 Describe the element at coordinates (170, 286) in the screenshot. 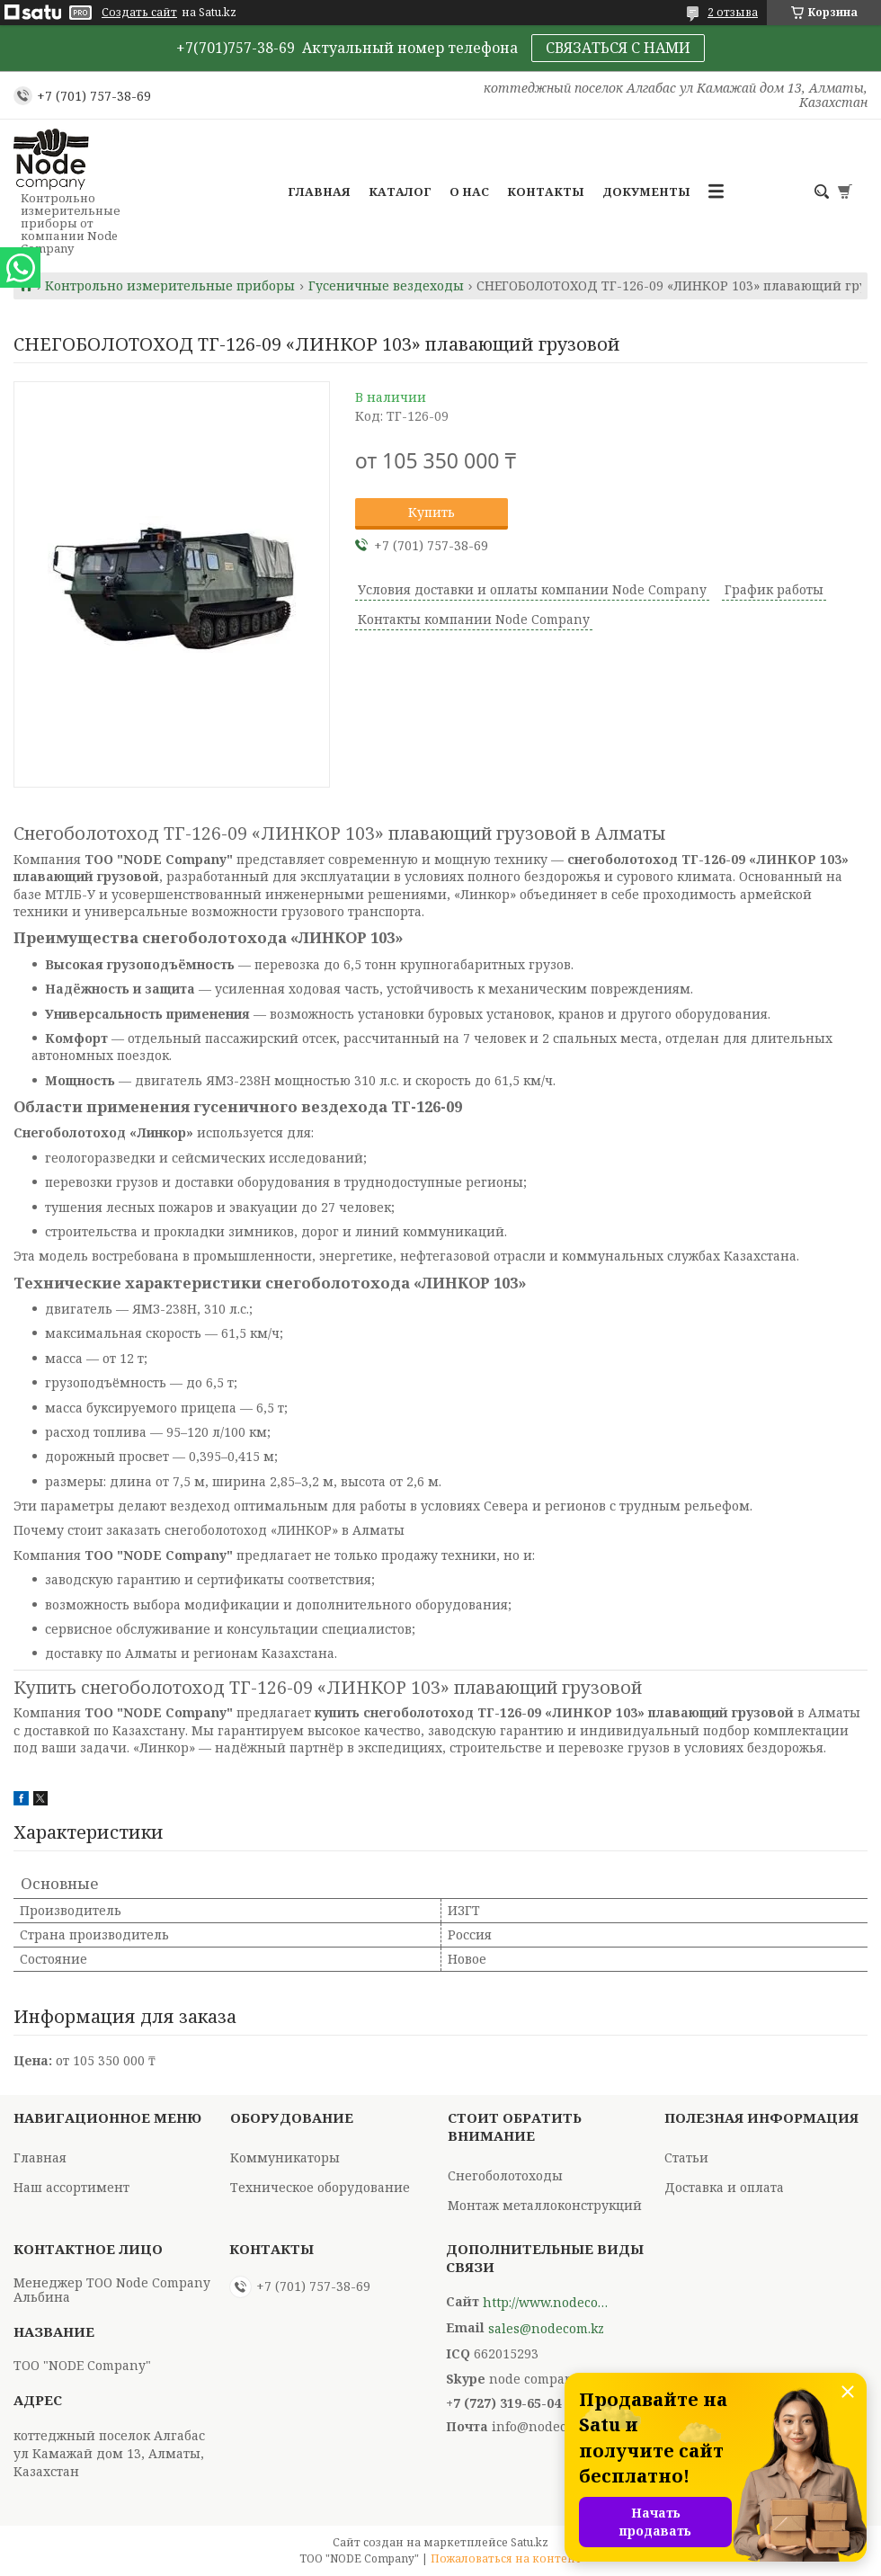

I see `Контрольно измерительные приборы` at that location.